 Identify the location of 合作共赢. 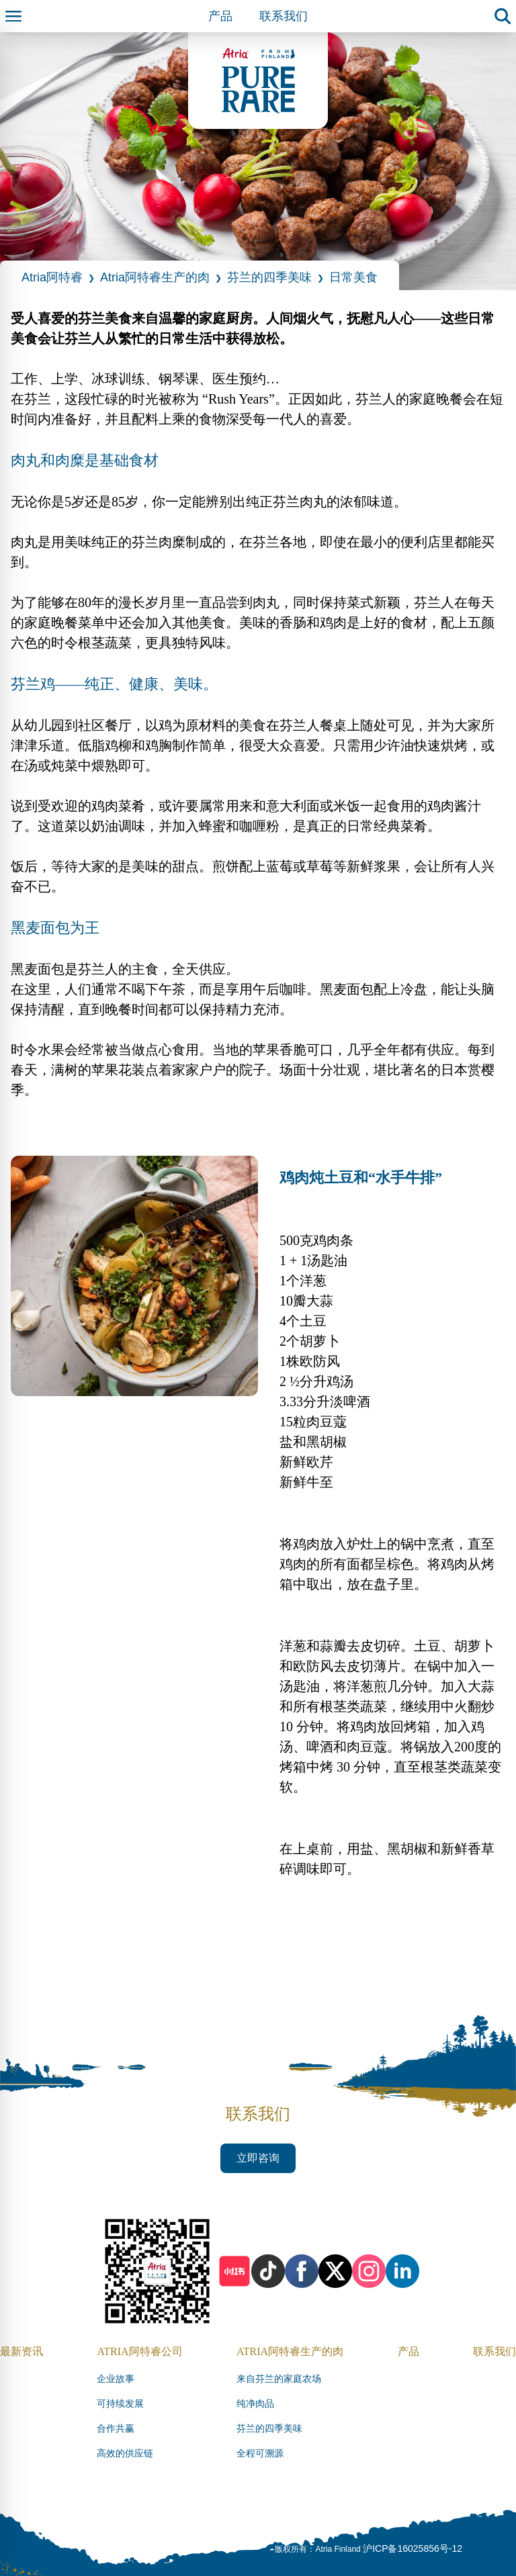
(115, 2429).